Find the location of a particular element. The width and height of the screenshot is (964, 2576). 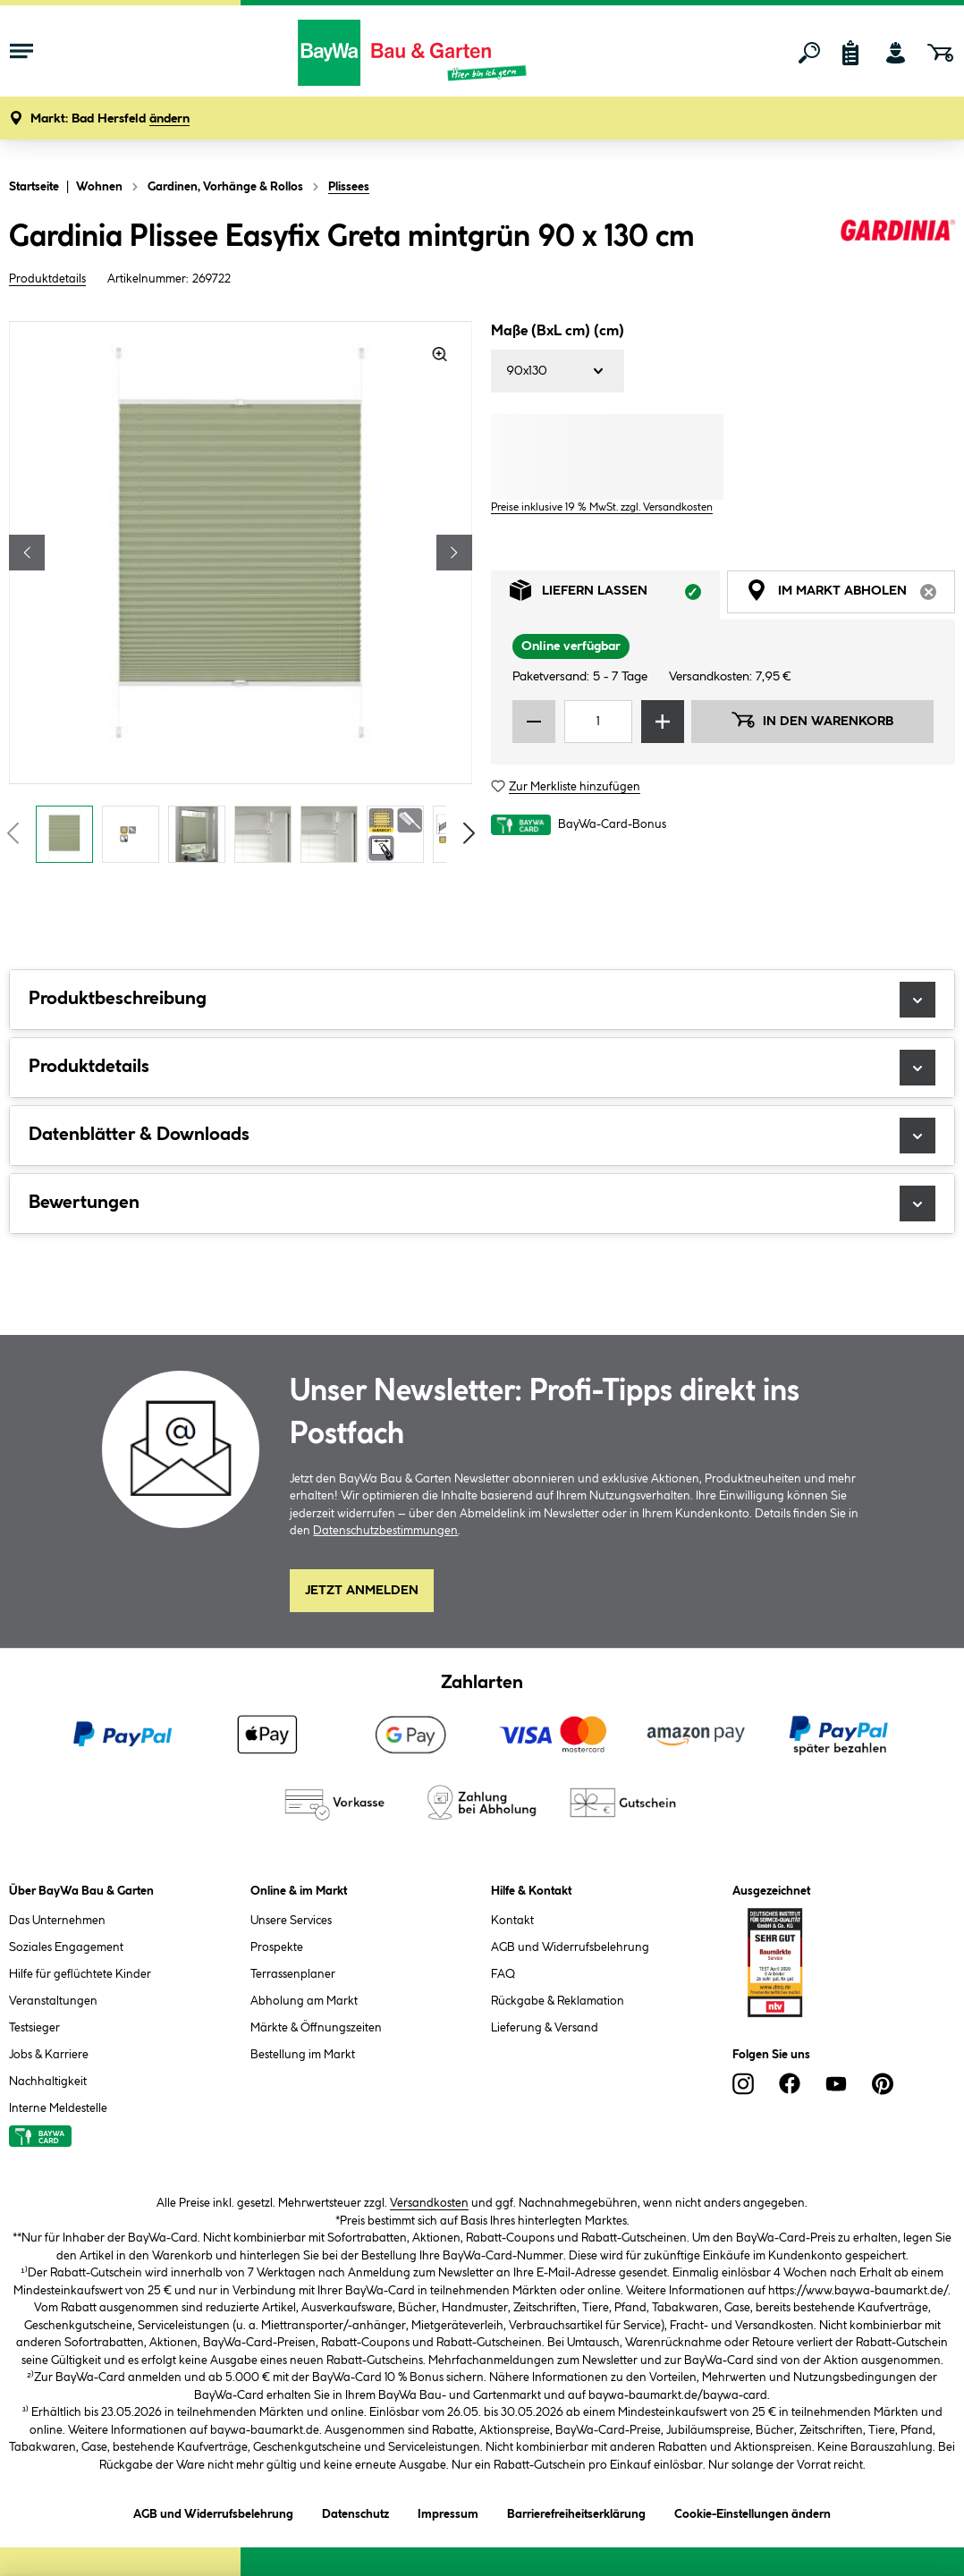

Datenschutz is located at coordinates (355, 2511).